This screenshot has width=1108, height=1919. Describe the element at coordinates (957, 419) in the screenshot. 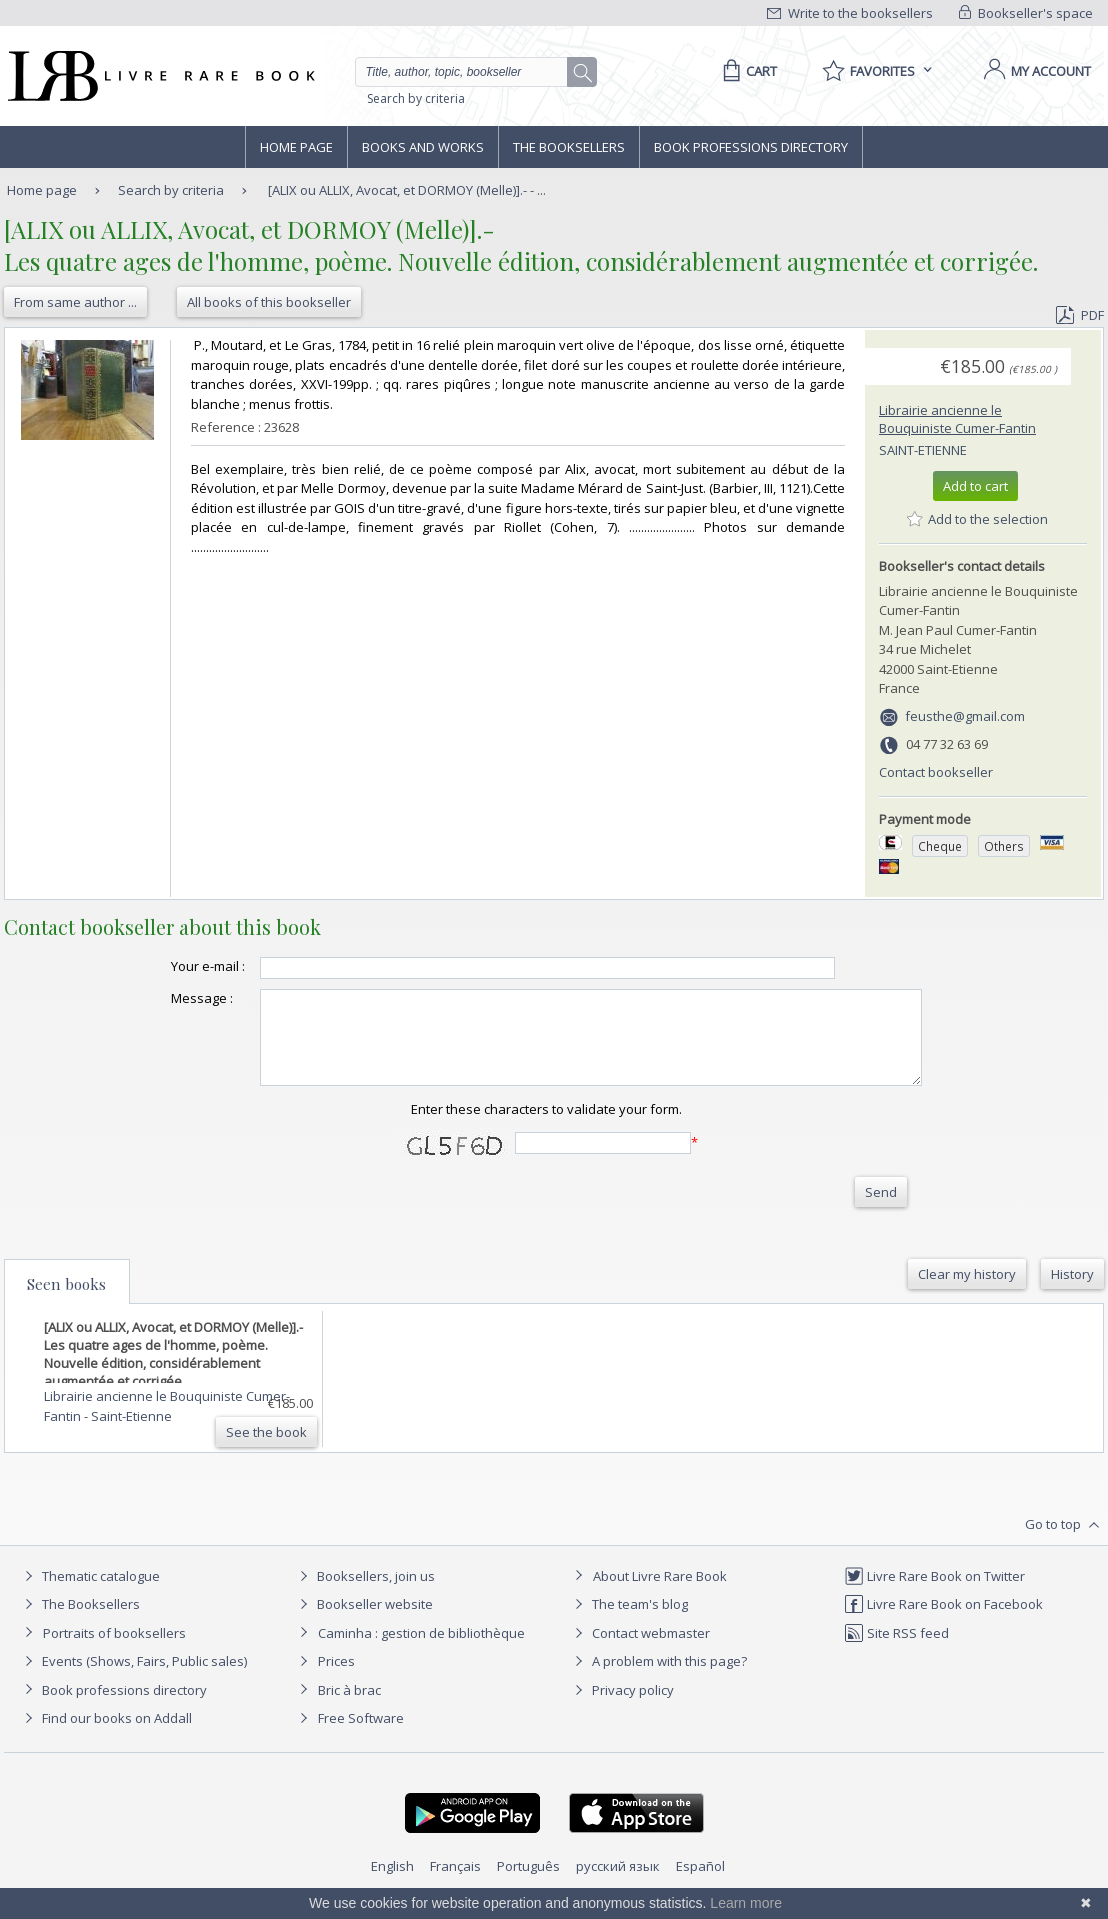

I see `Librairie ancienne le Bouquiniste Cumer-Fantin` at that location.